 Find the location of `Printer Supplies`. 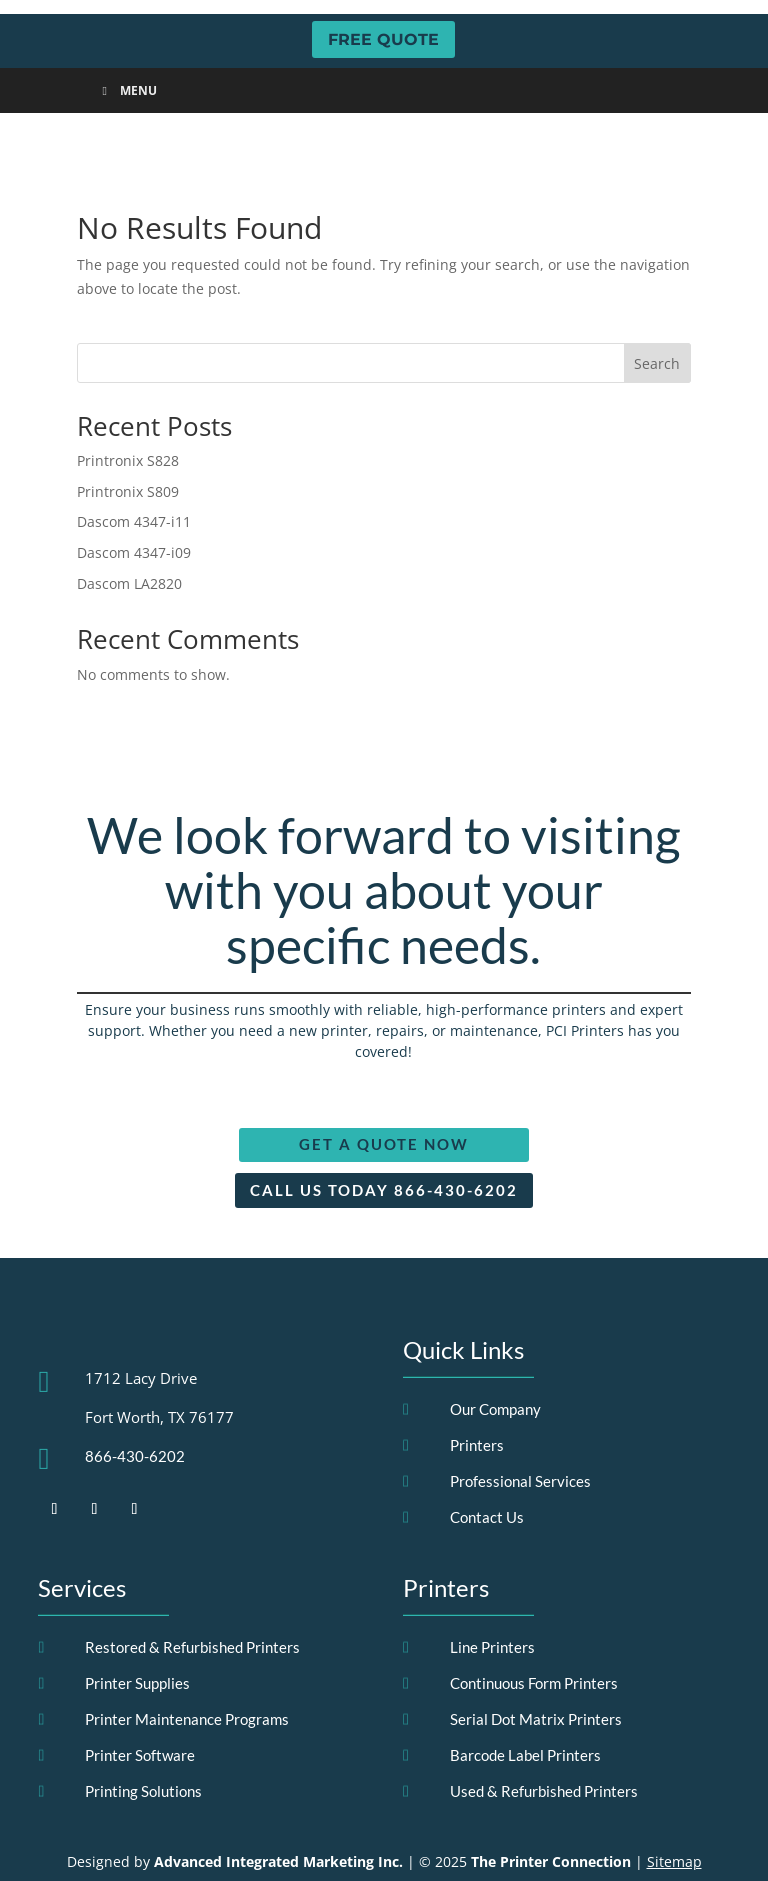

Printer Supplies is located at coordinates (137, 1640).